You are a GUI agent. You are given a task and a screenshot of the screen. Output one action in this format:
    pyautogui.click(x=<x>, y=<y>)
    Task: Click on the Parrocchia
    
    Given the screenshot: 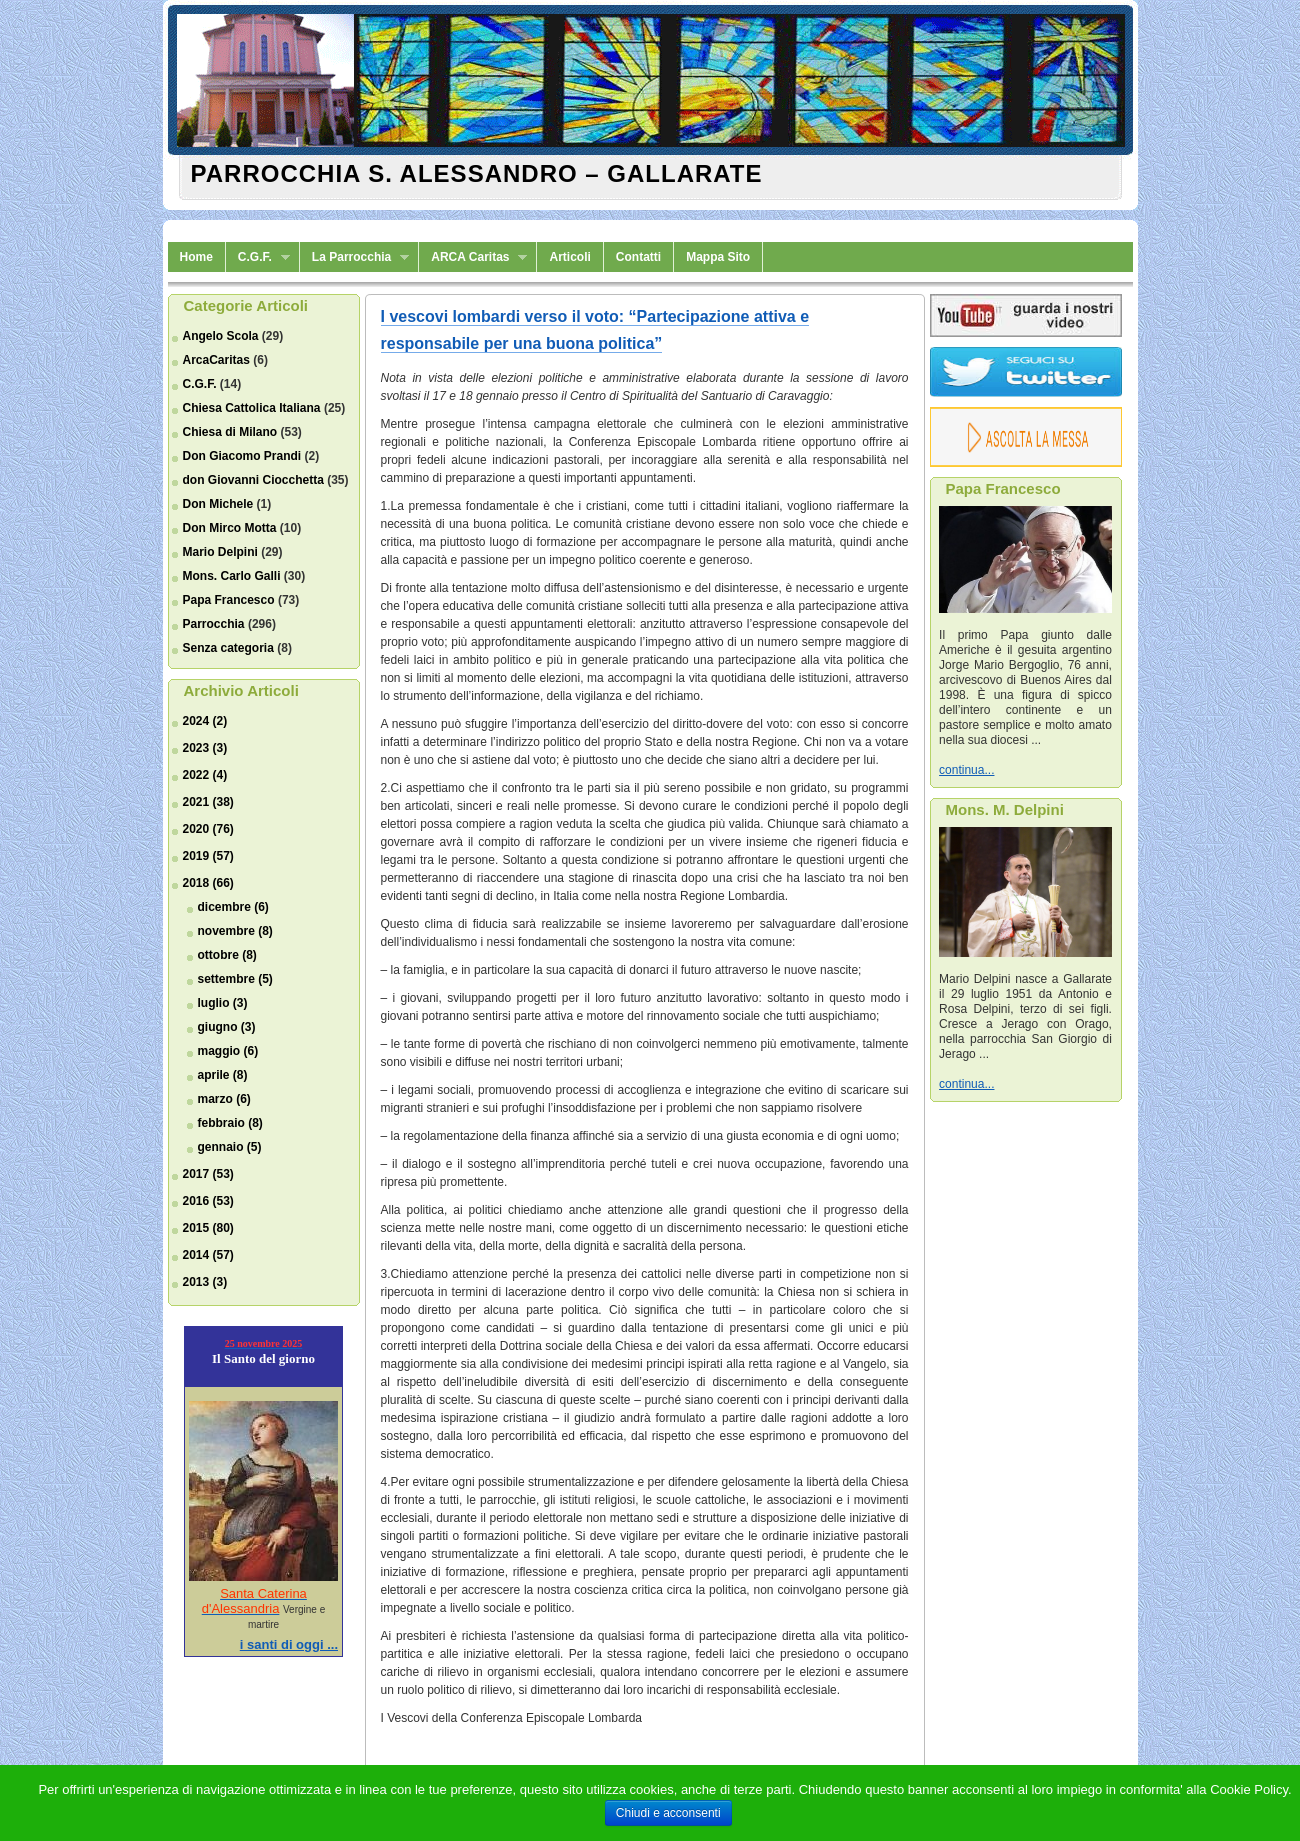 What is the action you would take?
    pyautogui.click(x=214, y=624)
    